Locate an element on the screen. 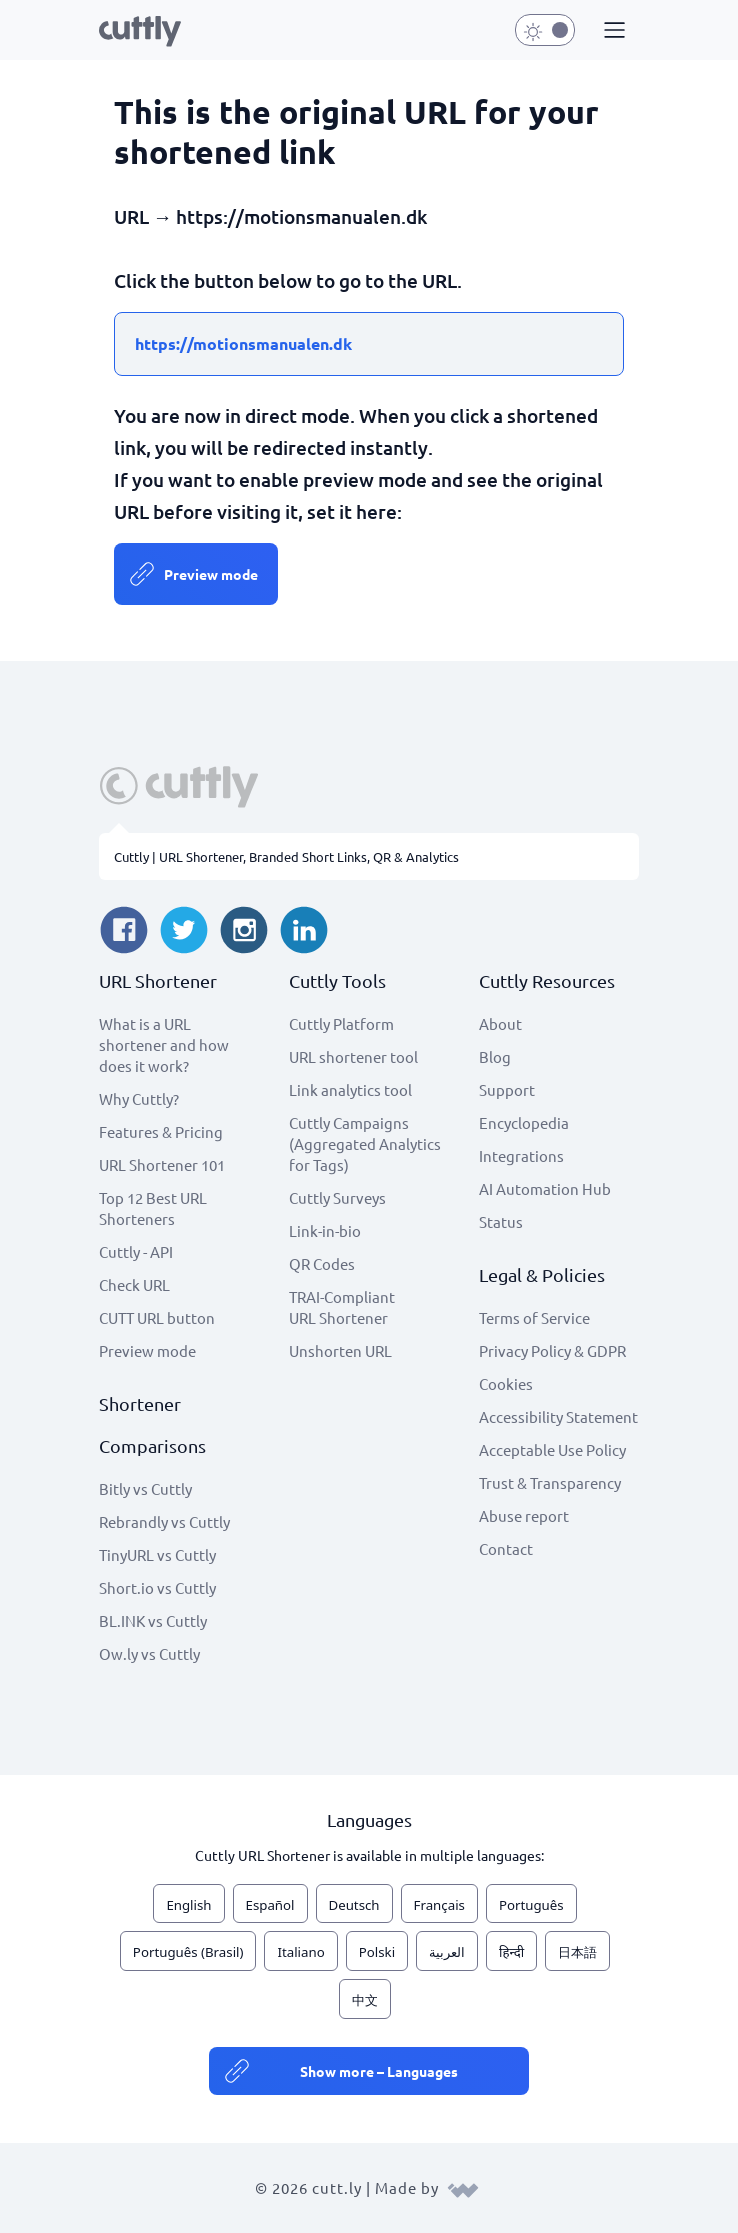 This screenshot has width=738, height=2233. Polski is located at coordinates (377, 1952).